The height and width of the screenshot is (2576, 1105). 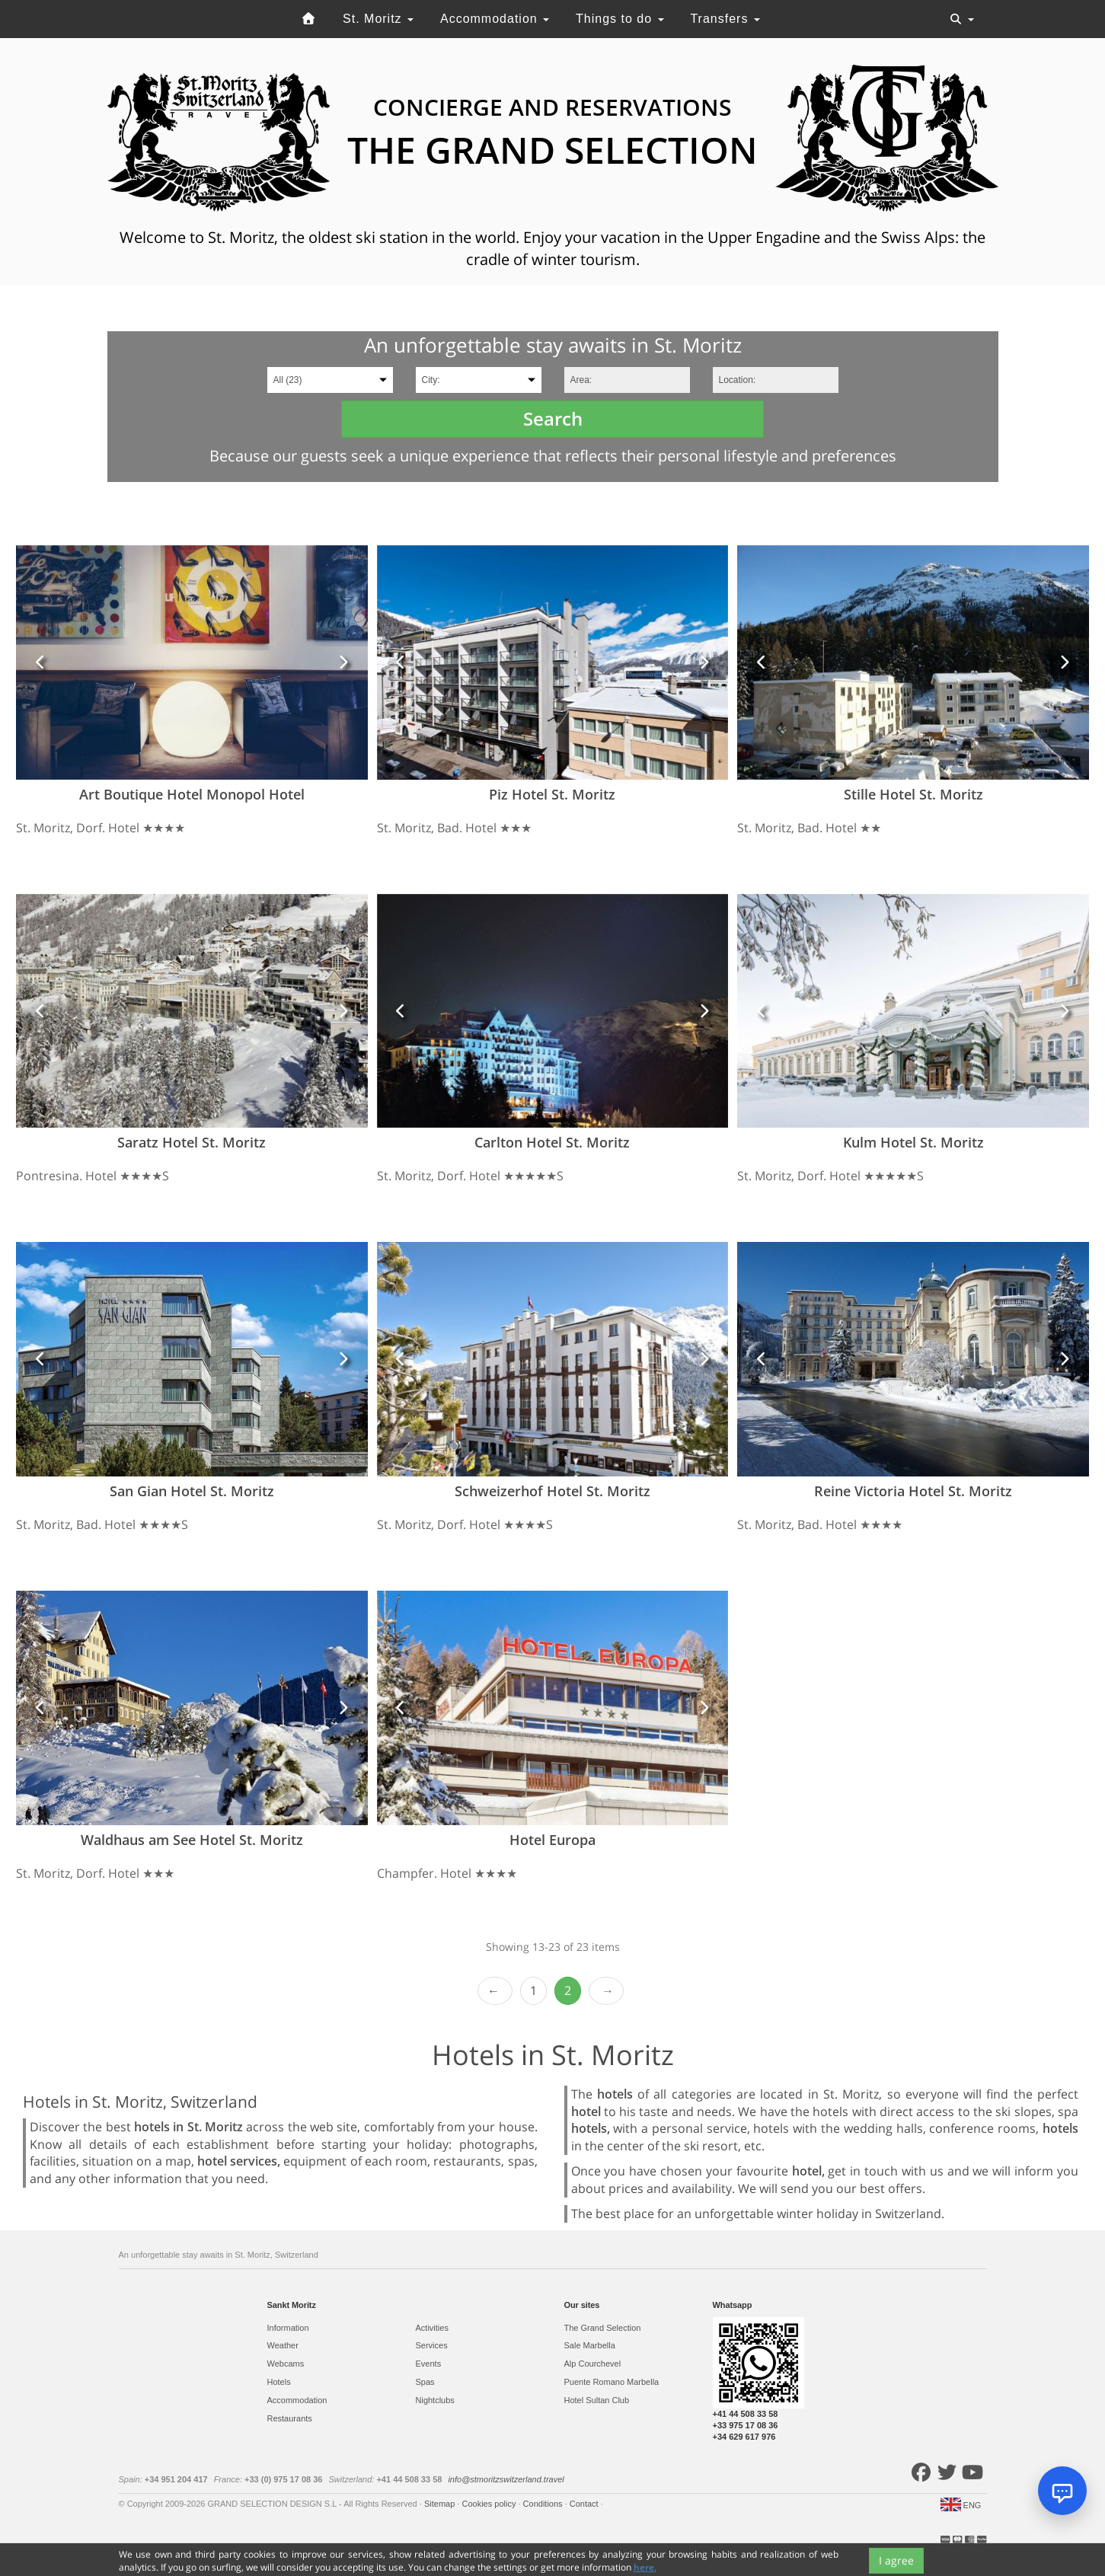 What do you see at coordinates (589, 2345) in the screenshot?
I see `Sale Marbella` at bounding box center [589, 2345].